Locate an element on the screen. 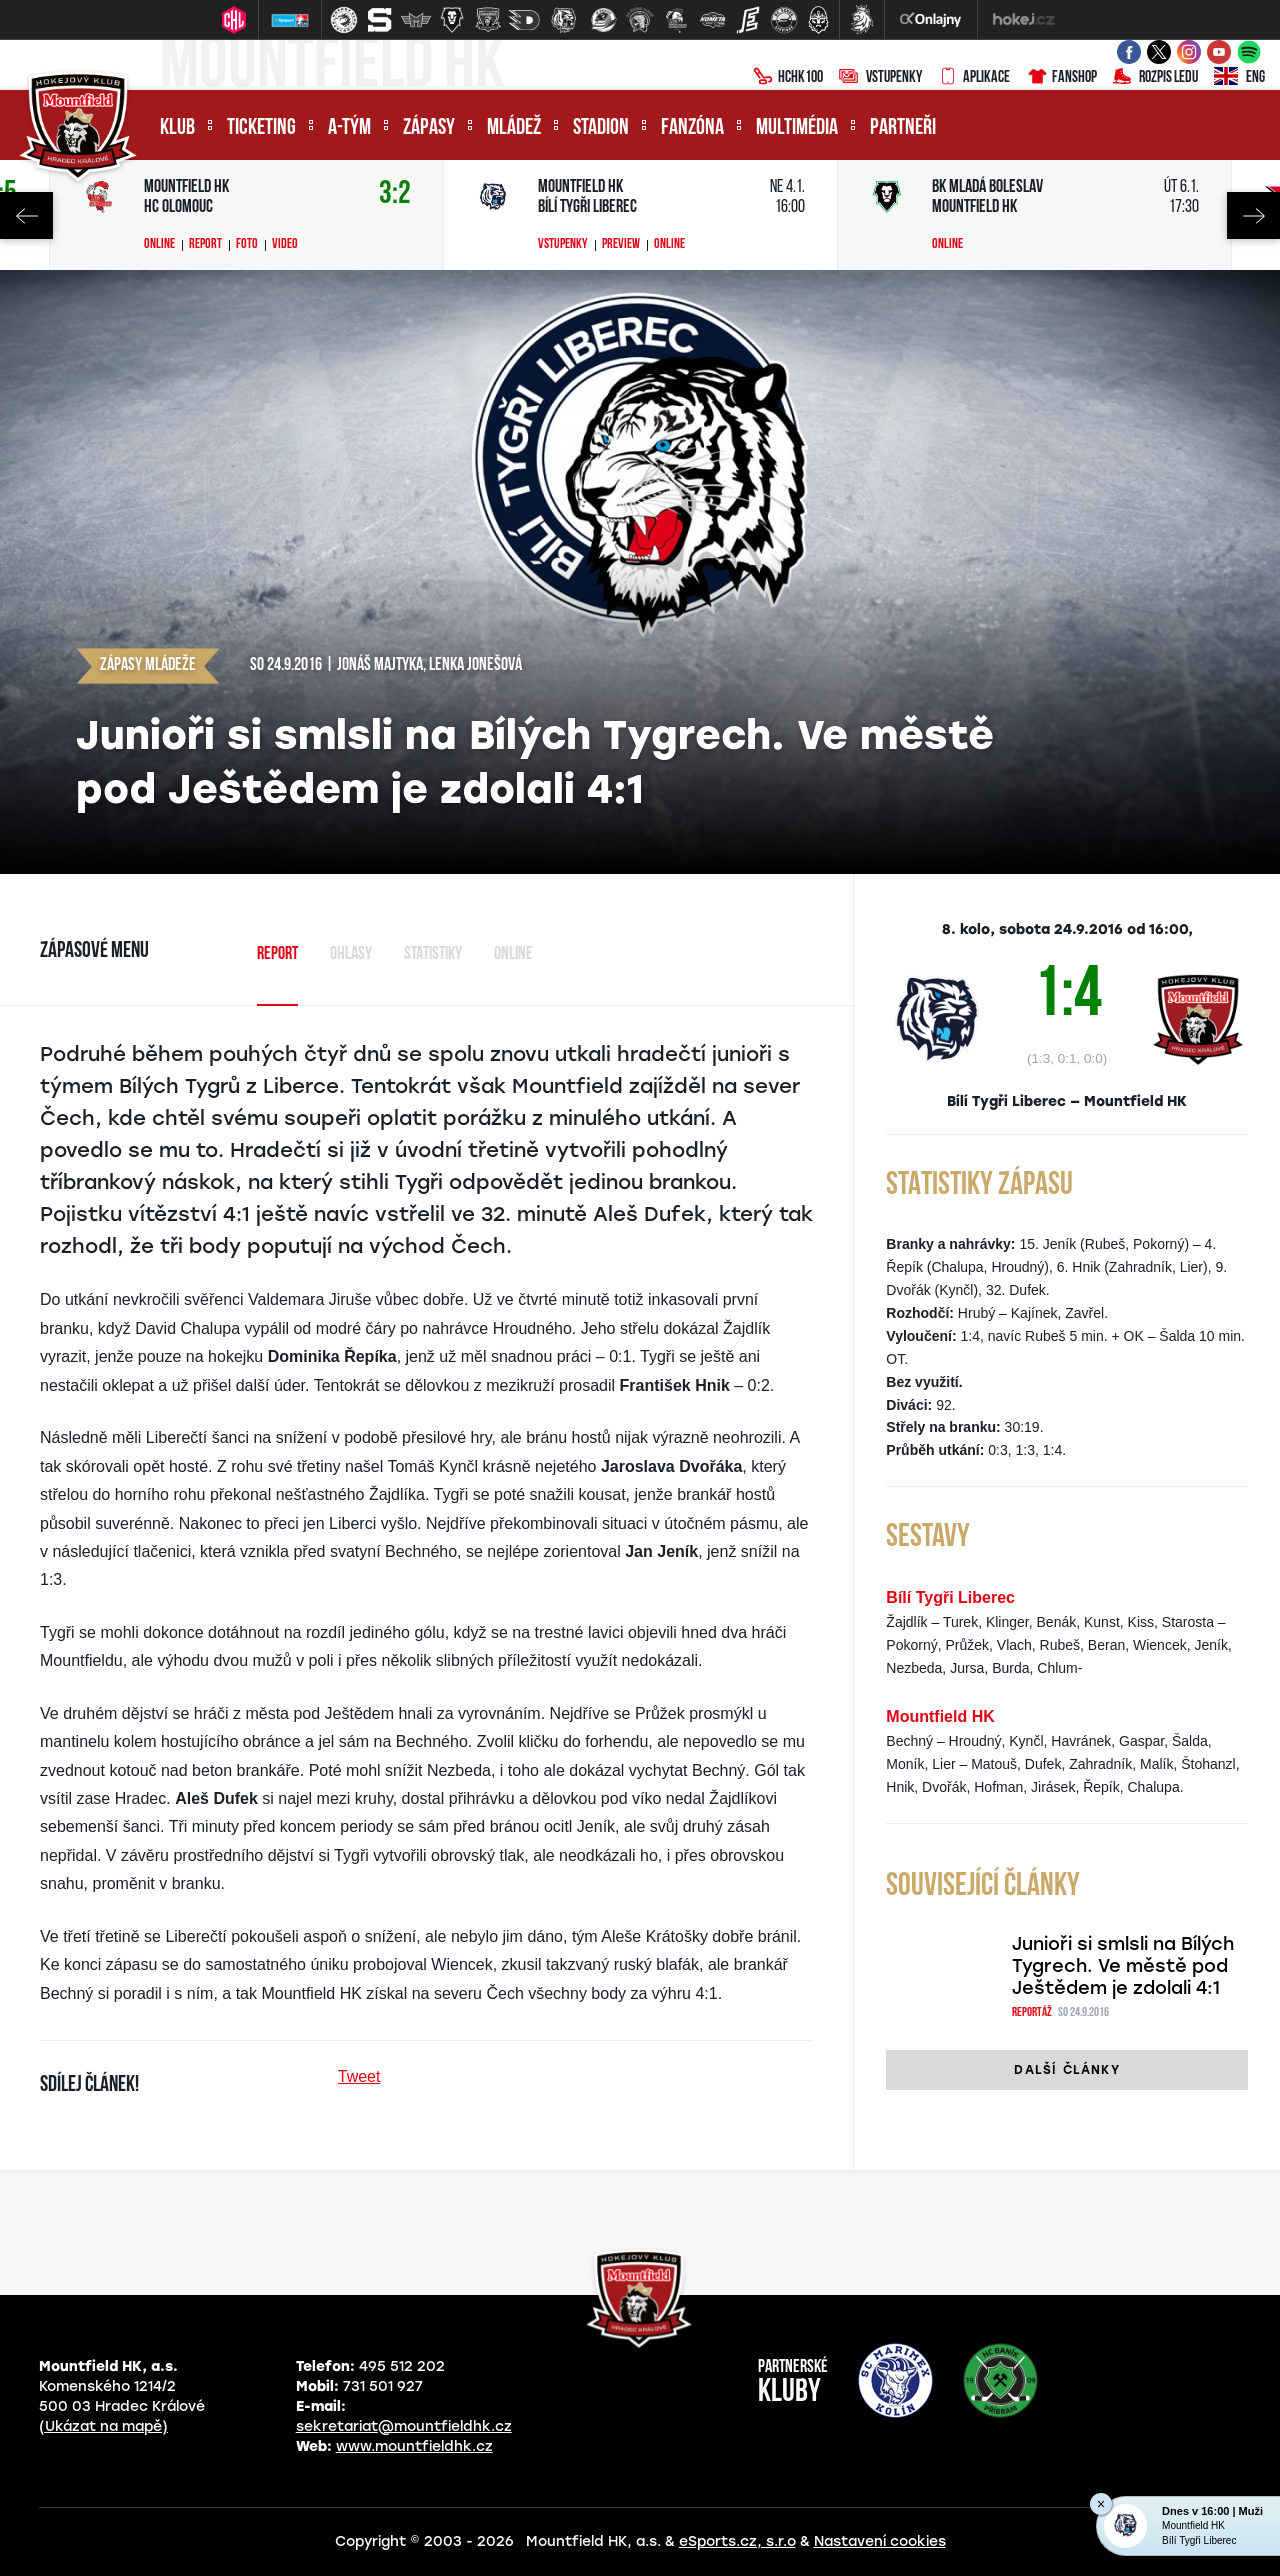 The height and width of the screenshot is (2576, 1280). (Ukázat na mapě) is located at coordinates (103, 2426).